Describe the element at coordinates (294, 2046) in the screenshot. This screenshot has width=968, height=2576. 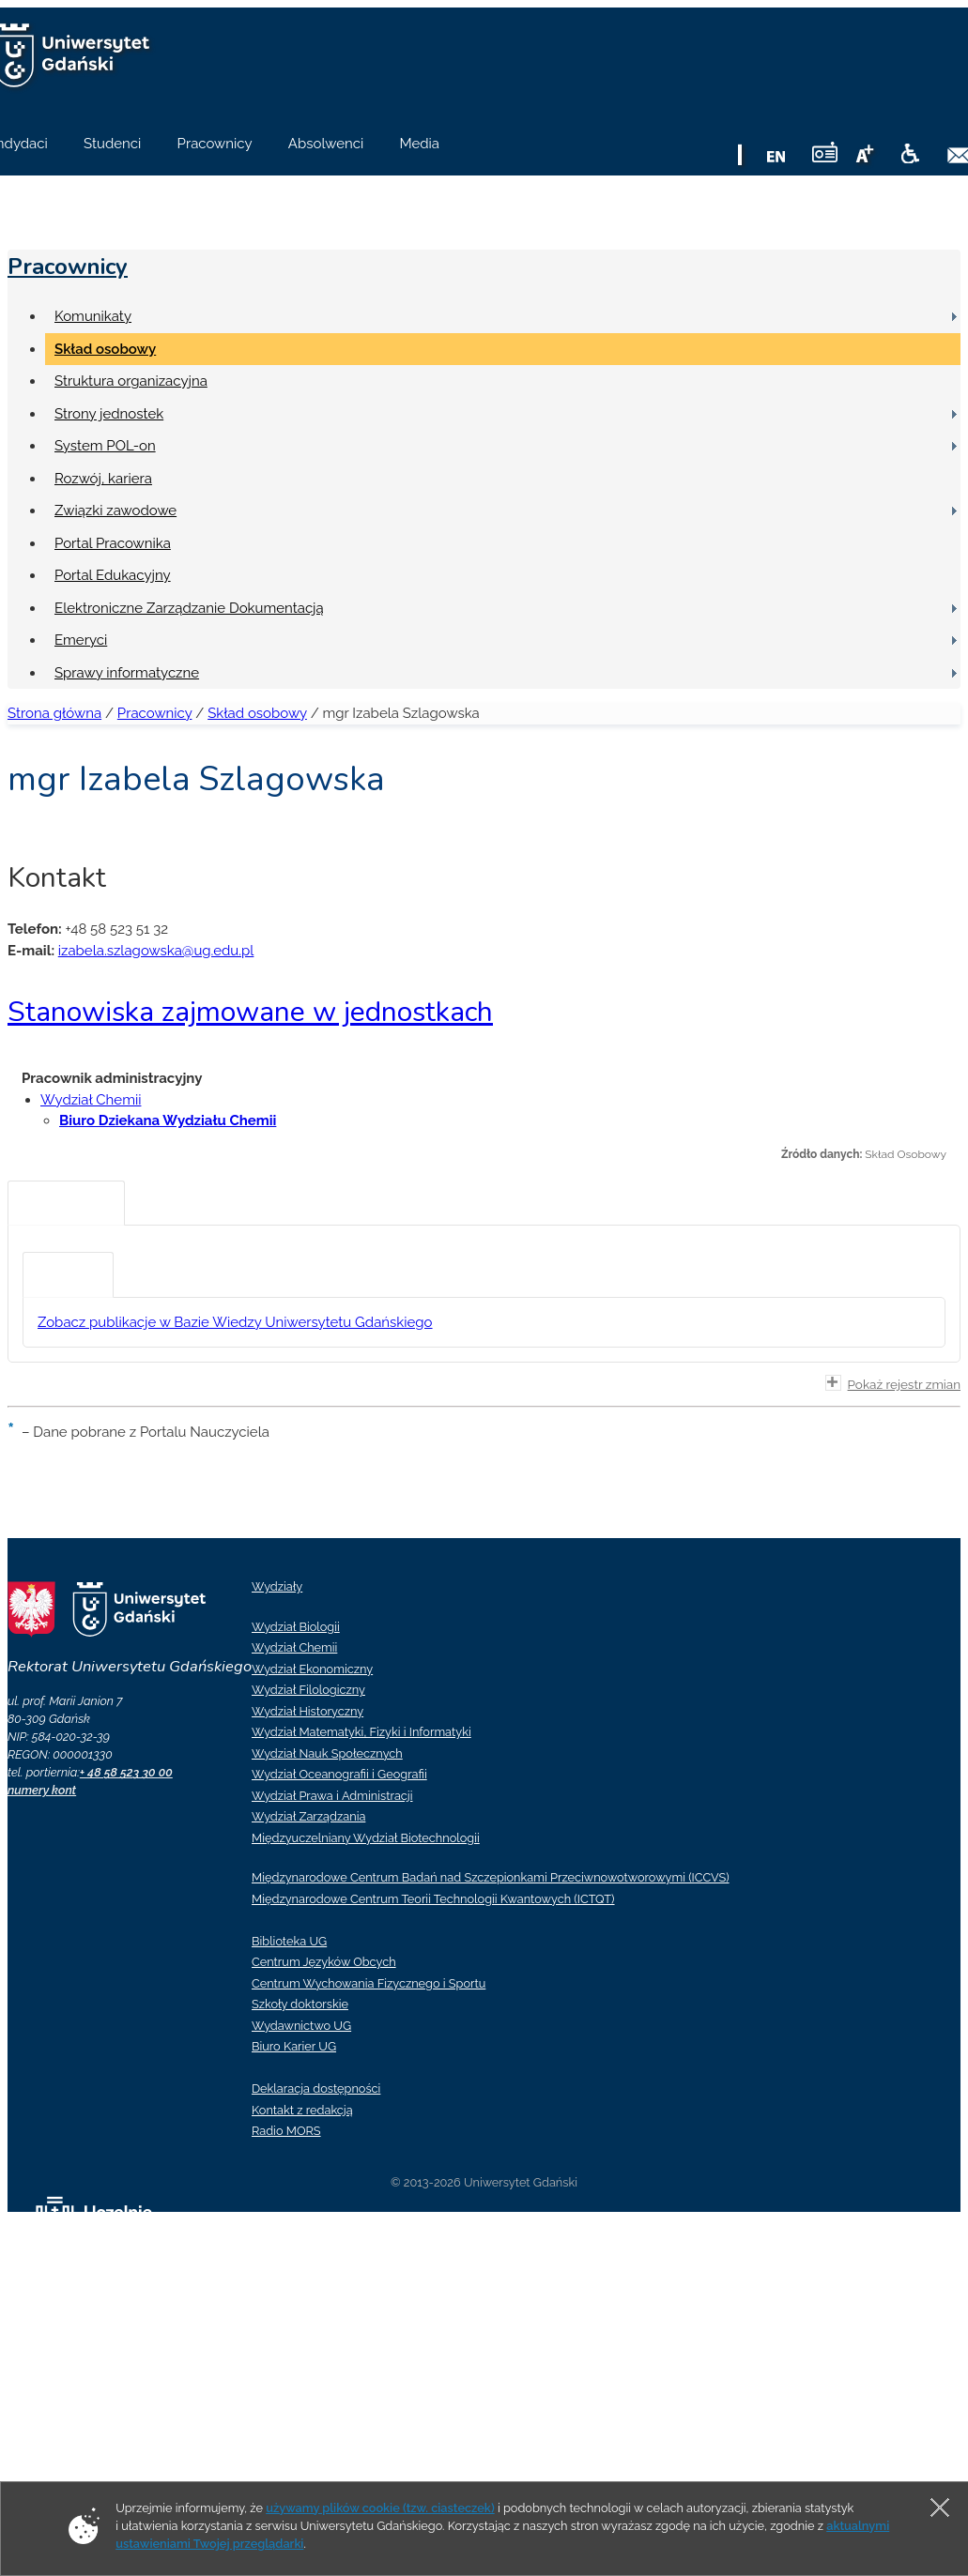
I see `Biuro Karier UG` at that location.